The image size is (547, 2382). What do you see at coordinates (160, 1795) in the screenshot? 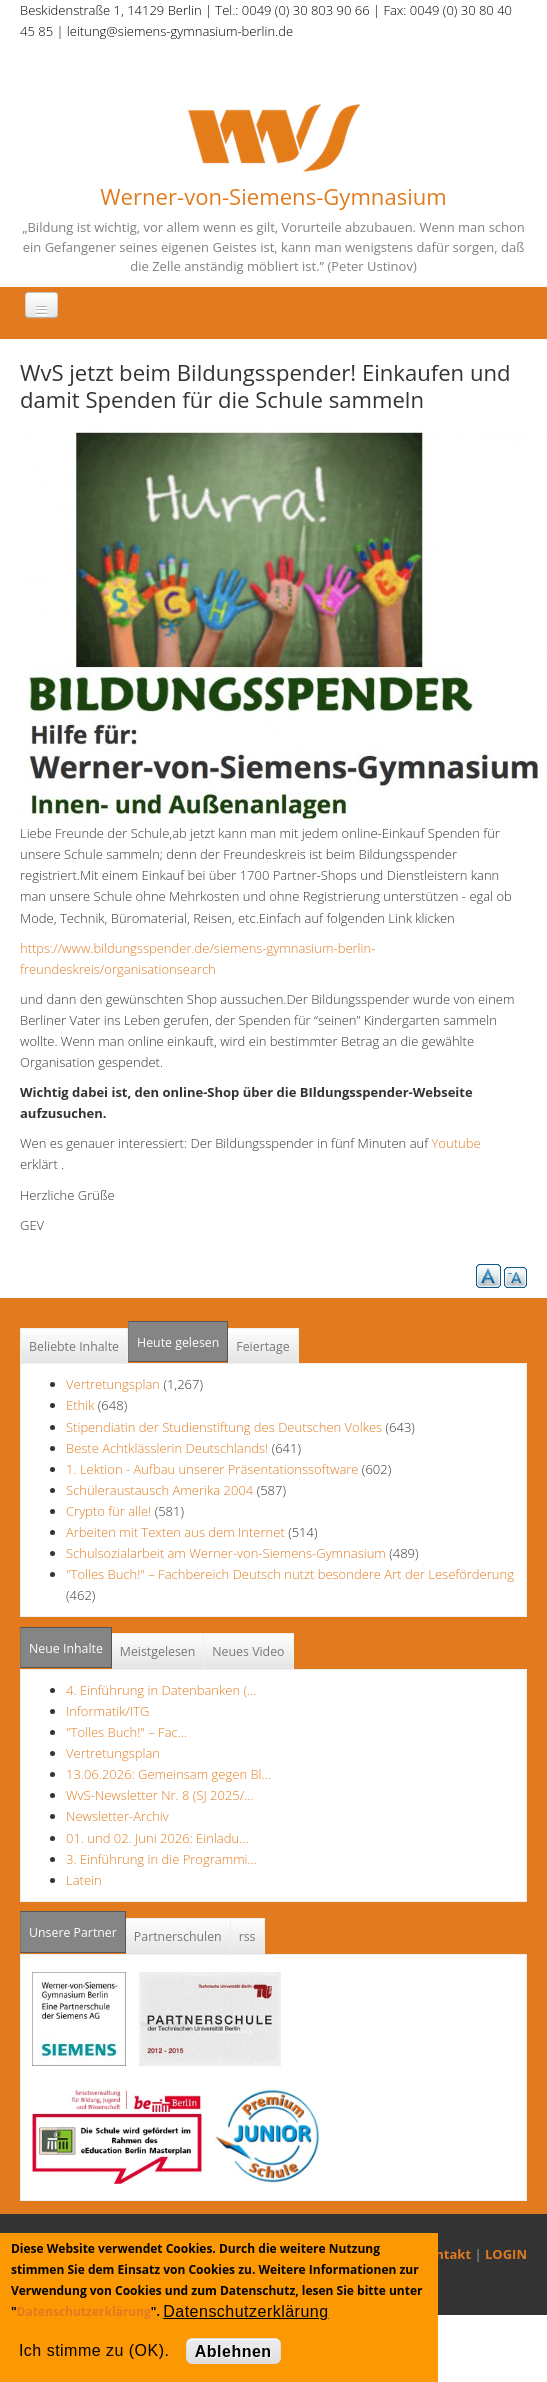
I see `WvS-Newsletter Nr. 8 (SJ 2025/…` at bounding box center [160, 1795].